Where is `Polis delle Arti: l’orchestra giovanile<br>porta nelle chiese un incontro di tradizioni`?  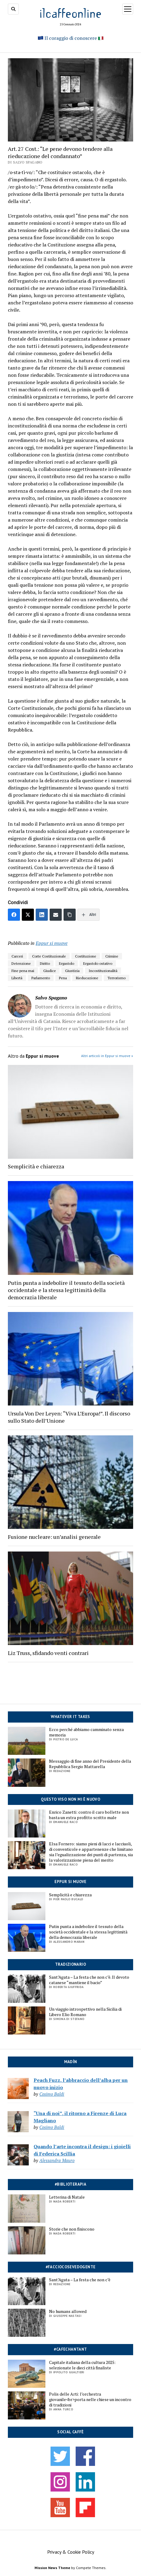 Polis delle Arti: l’orchestra giovanile<br>porta nelle chiese un incontro di tradizioni is located at coordinates (90, 2399).